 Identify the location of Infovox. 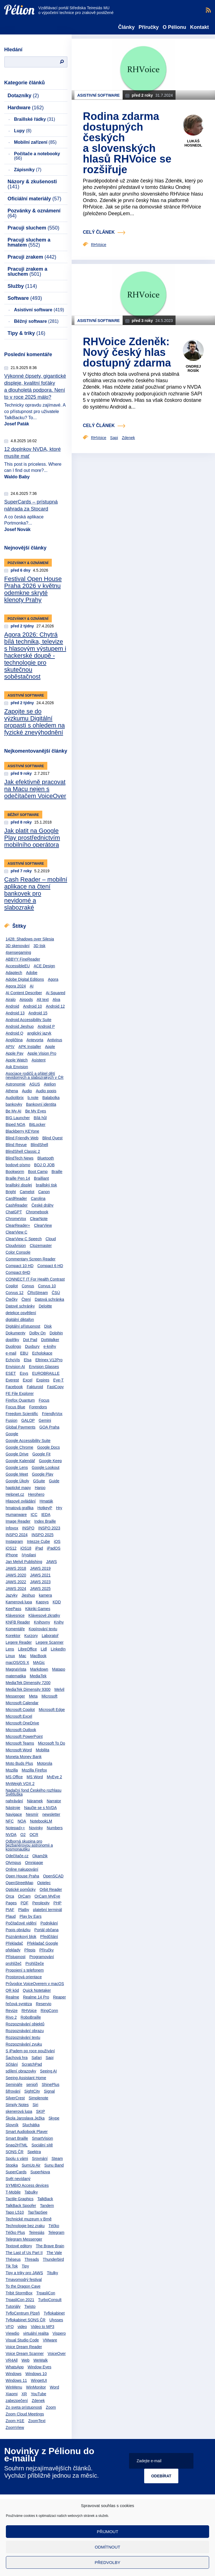
(12, 1528).